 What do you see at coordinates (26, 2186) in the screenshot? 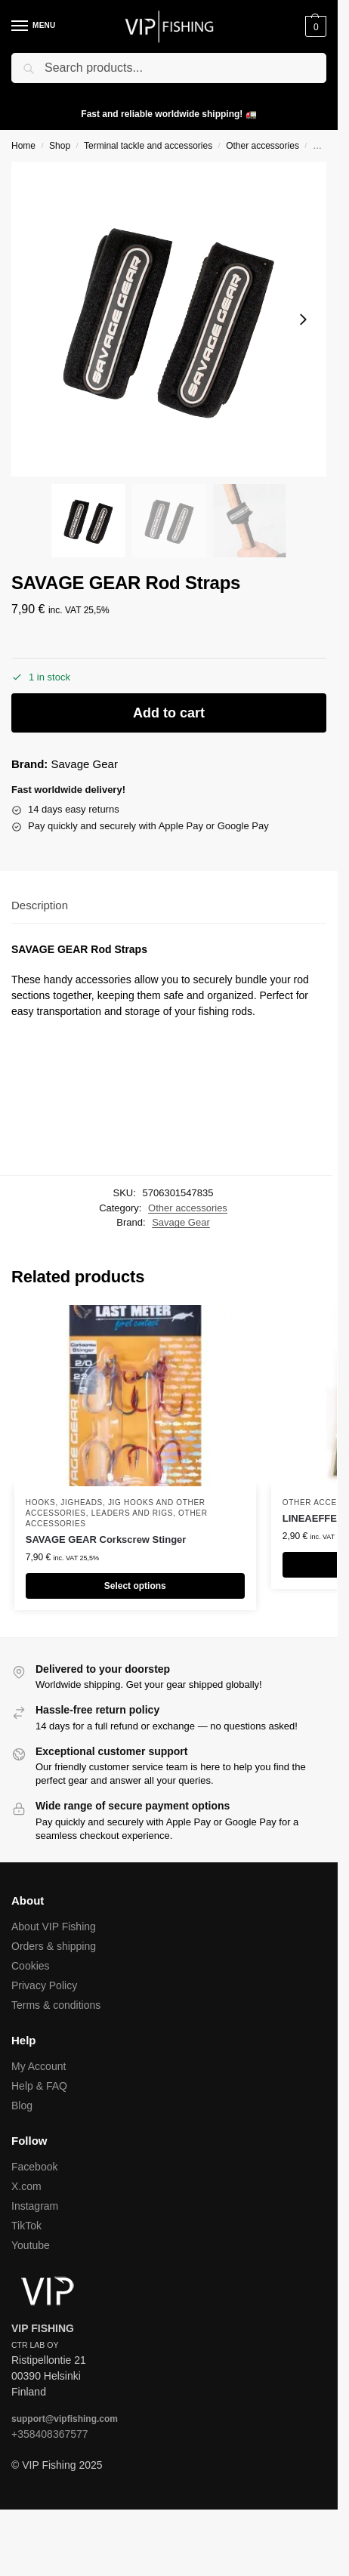
I see `X.com` at bounding box center [26, 2186].